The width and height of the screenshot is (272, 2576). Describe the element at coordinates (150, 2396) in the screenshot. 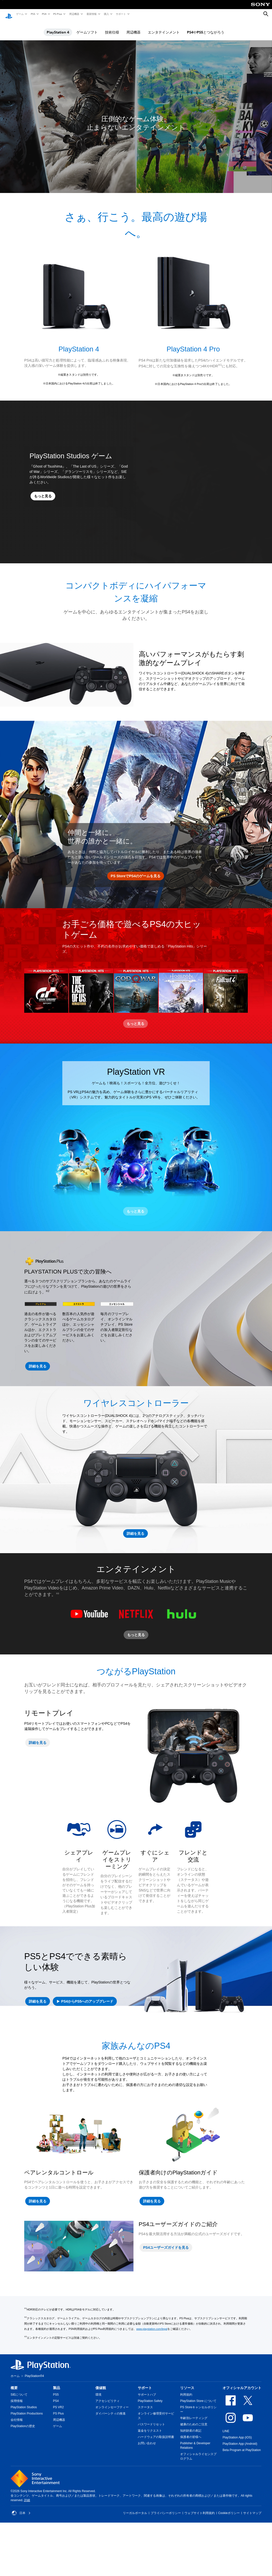

I see `PlayStation Safety` at that location.